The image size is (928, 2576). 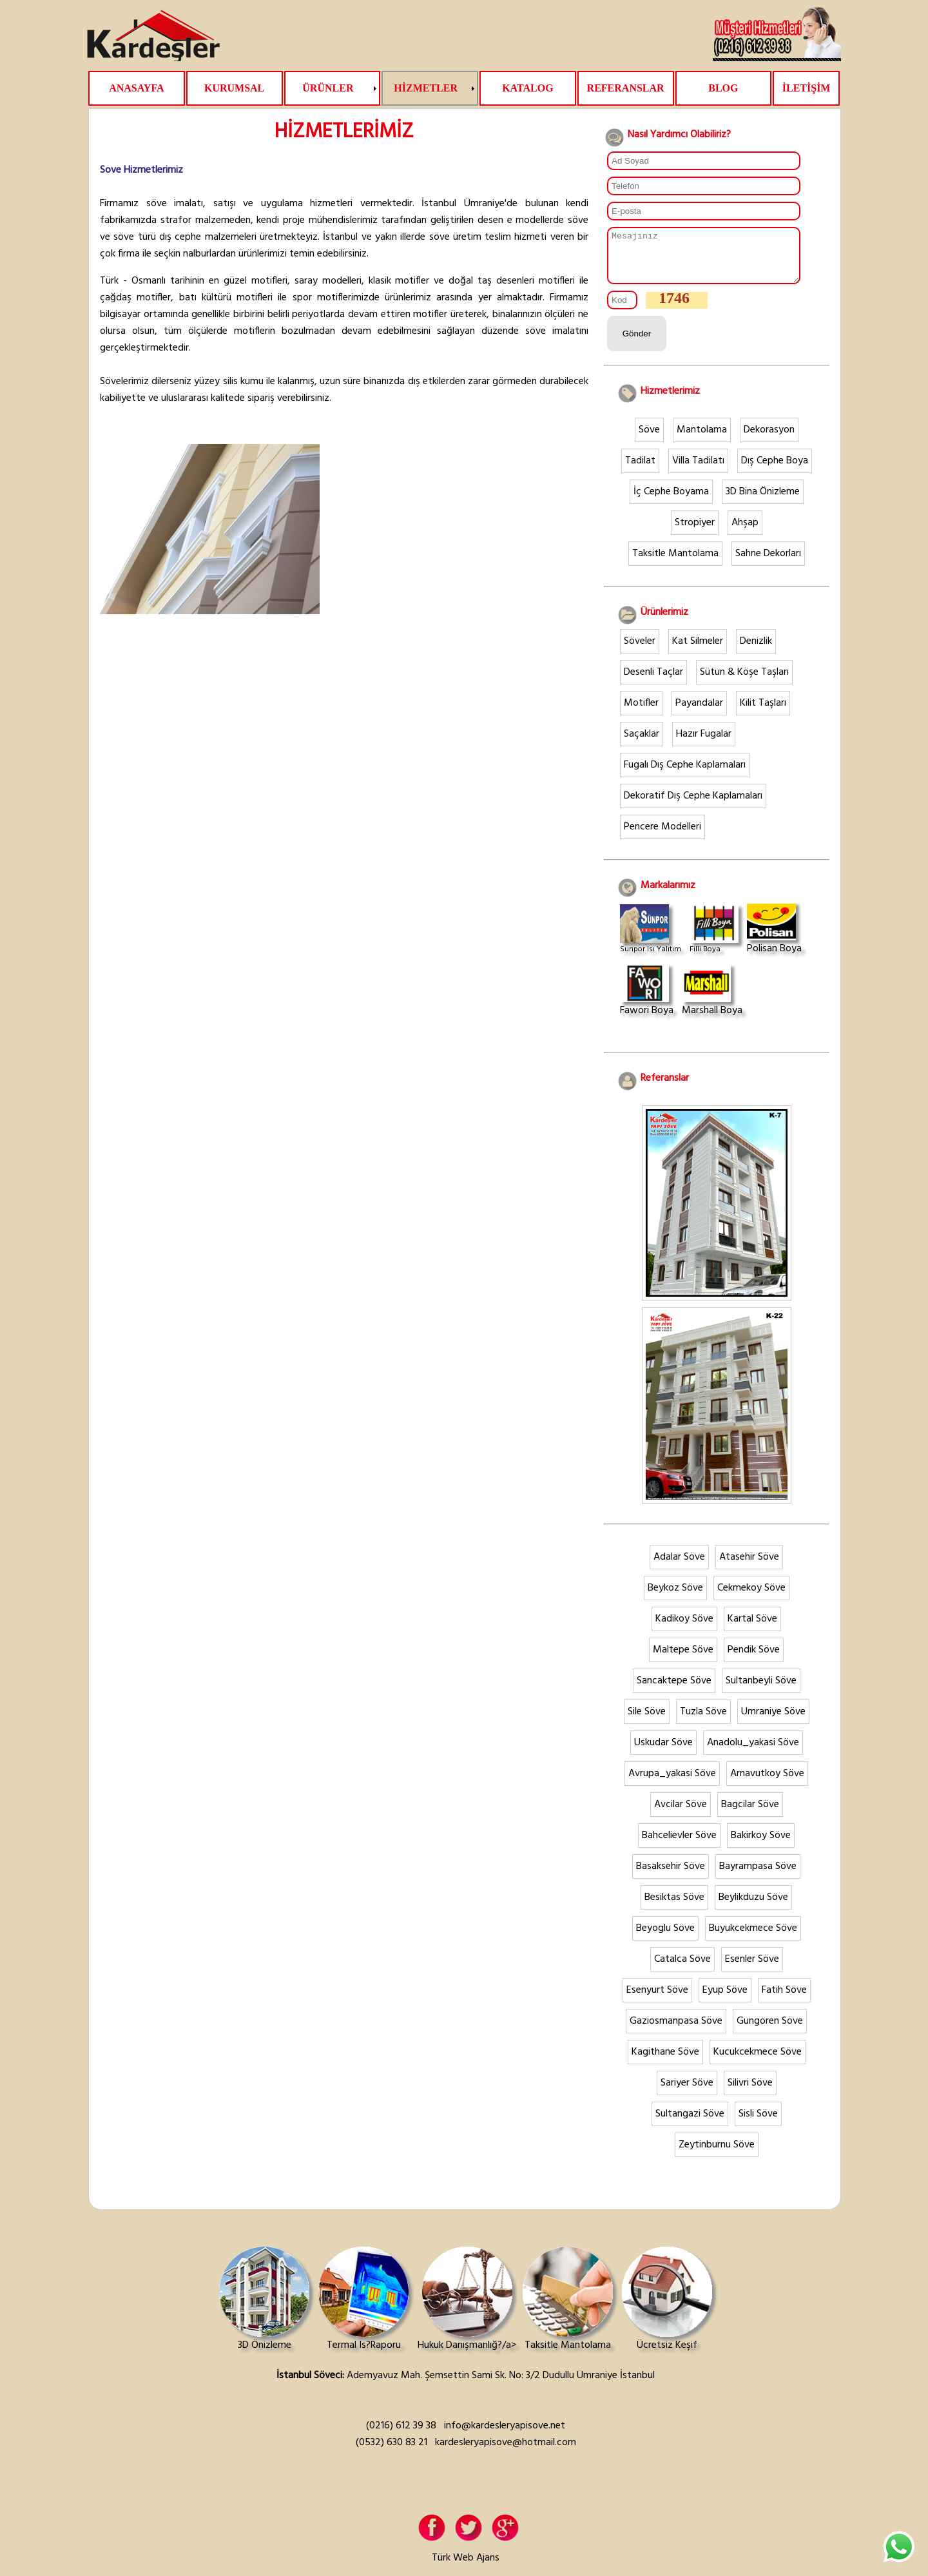 I want to click on Termal Is?Raporu, so click(x=363, y=2309).